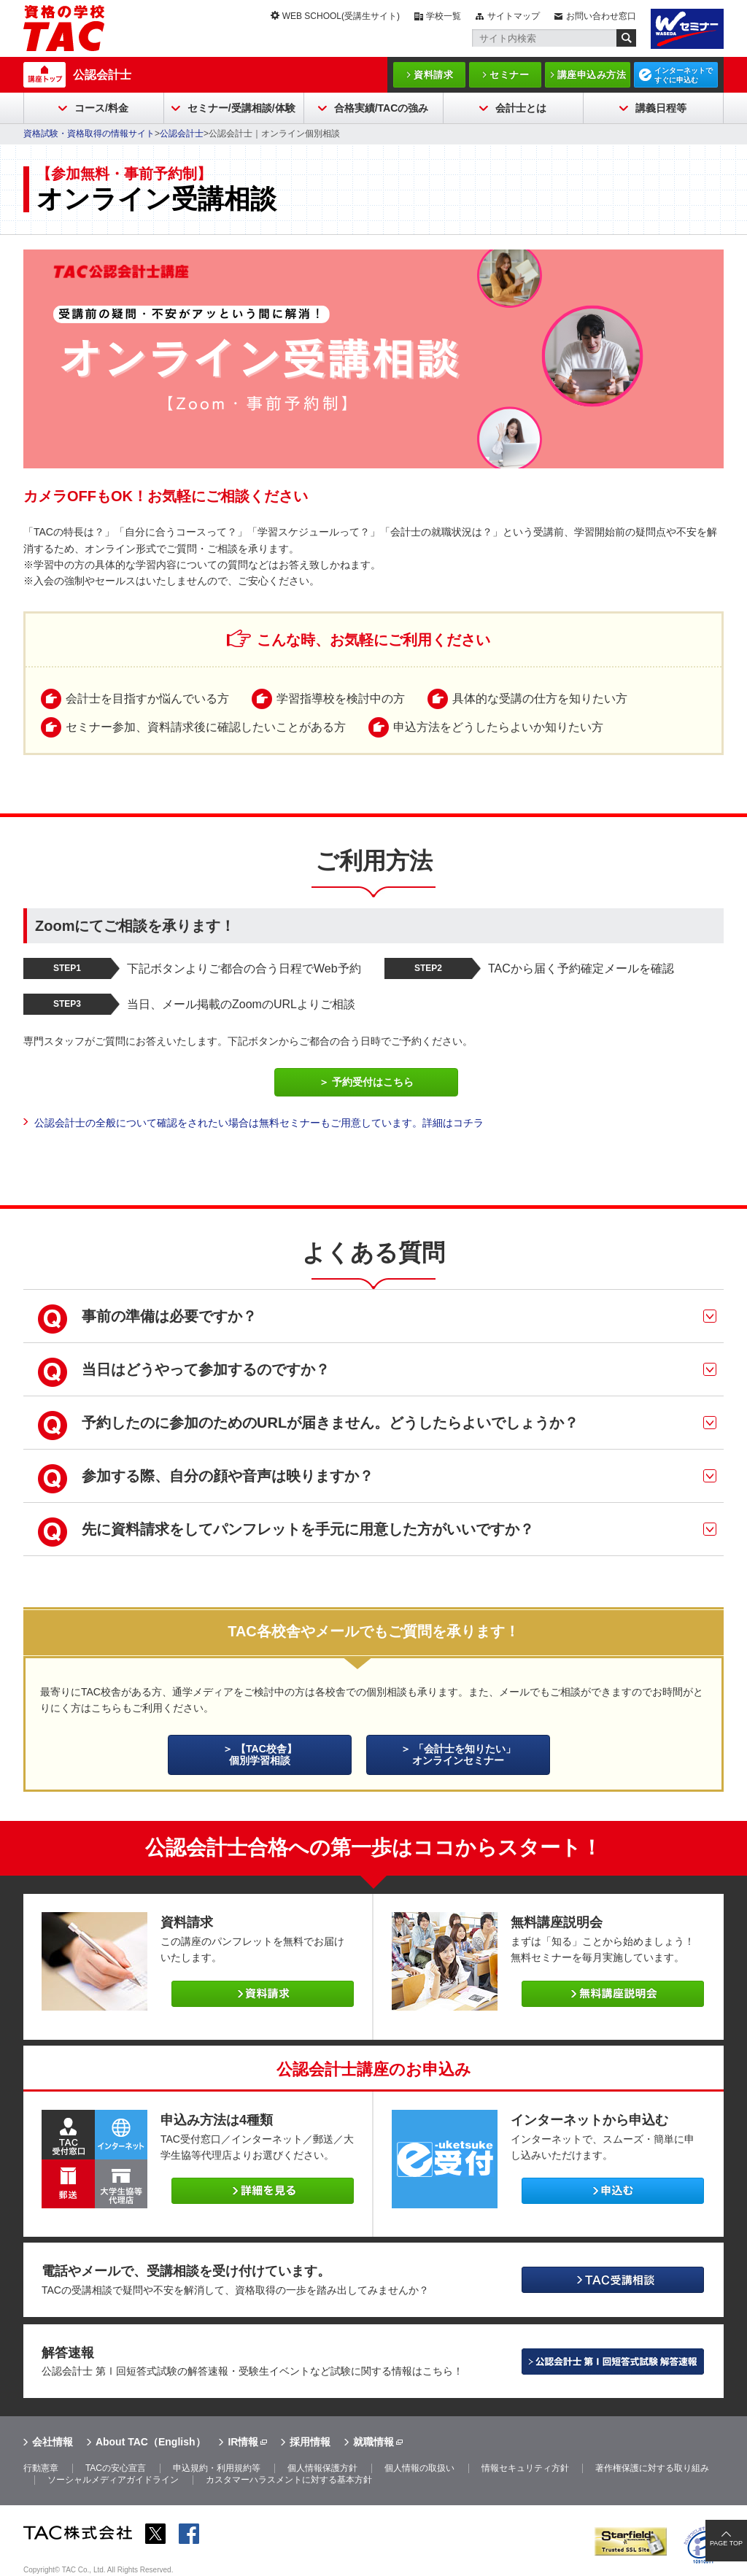 Image resolution: width=747 pixels, height=2576 pixels. I want to click on 情報セキュリティ方針, so click(525, 2468).